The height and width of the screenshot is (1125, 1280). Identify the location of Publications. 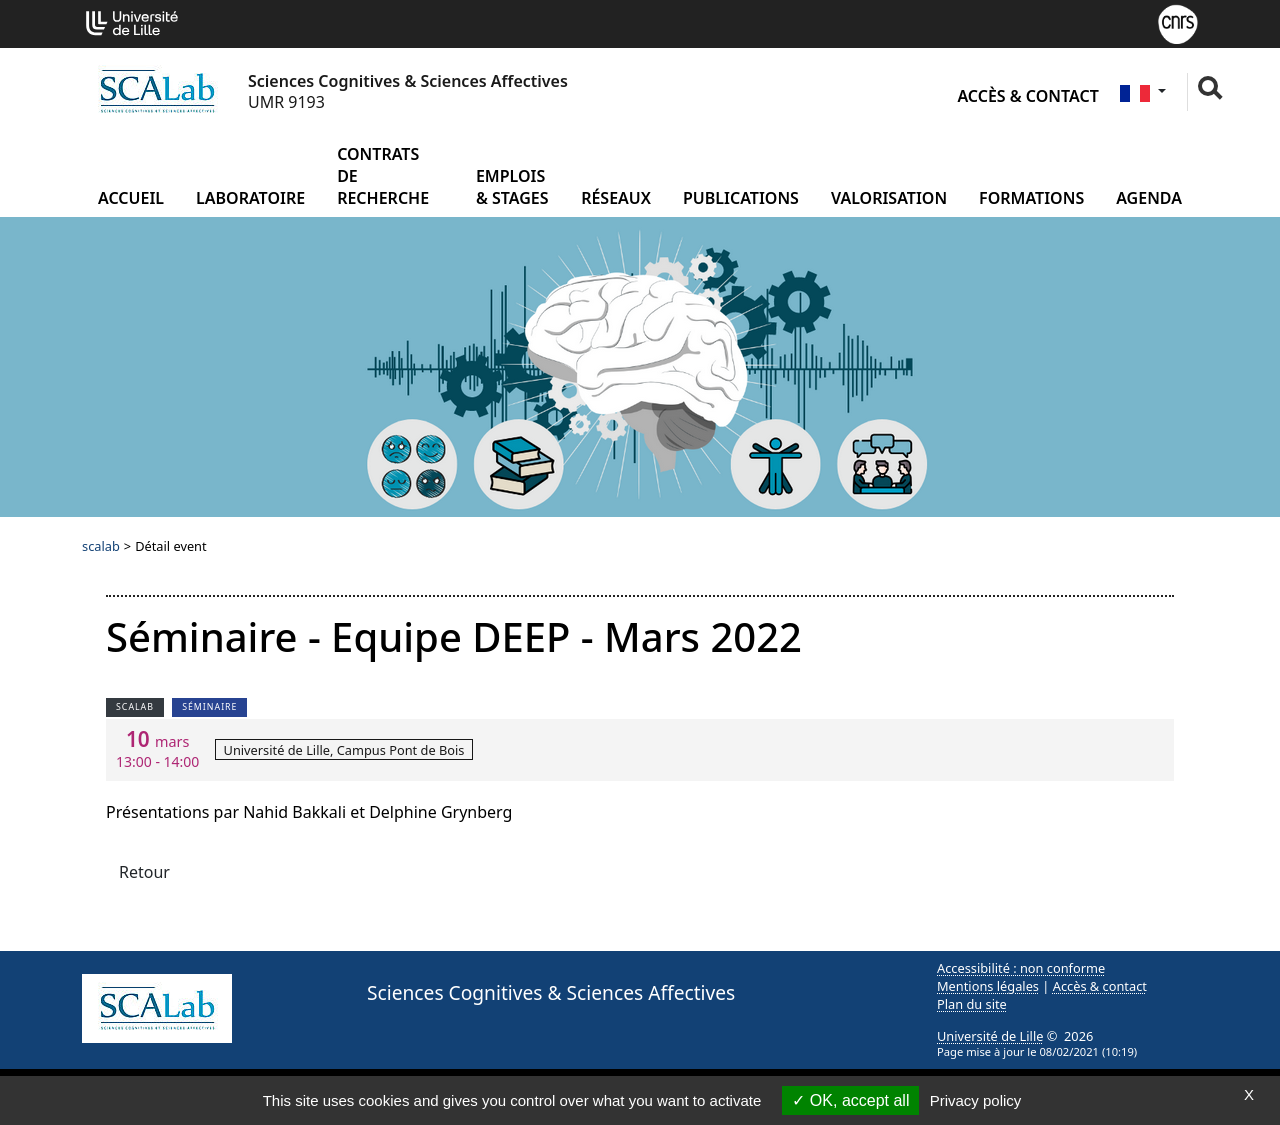
(741, 198).